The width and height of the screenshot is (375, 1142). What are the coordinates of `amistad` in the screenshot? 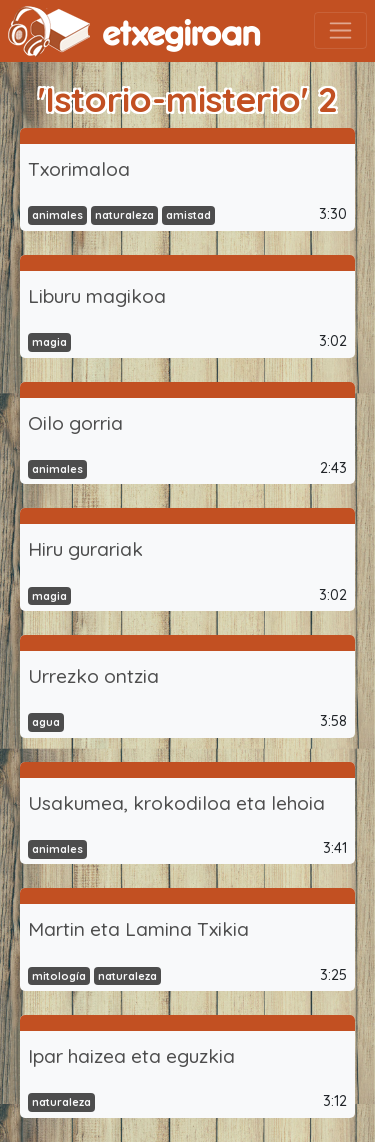 It's located at (188, 215).